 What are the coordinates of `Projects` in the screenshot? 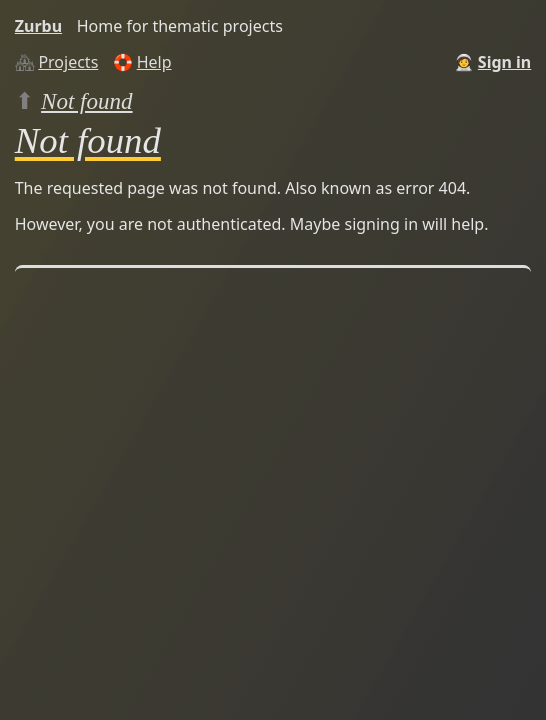 It's located at (68, 62).